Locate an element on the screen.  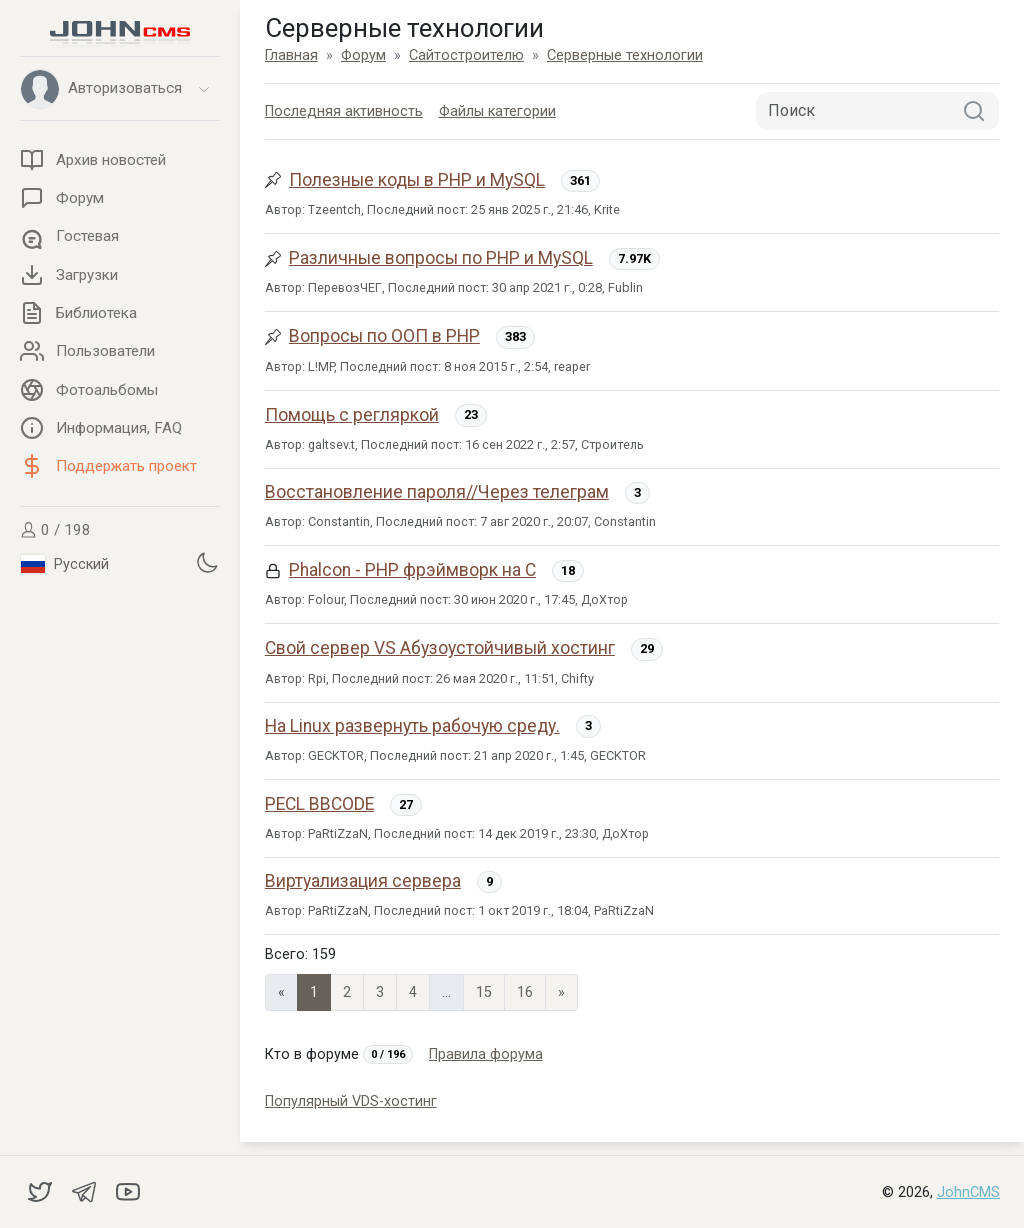
16 is located at coordinates (525, 992).